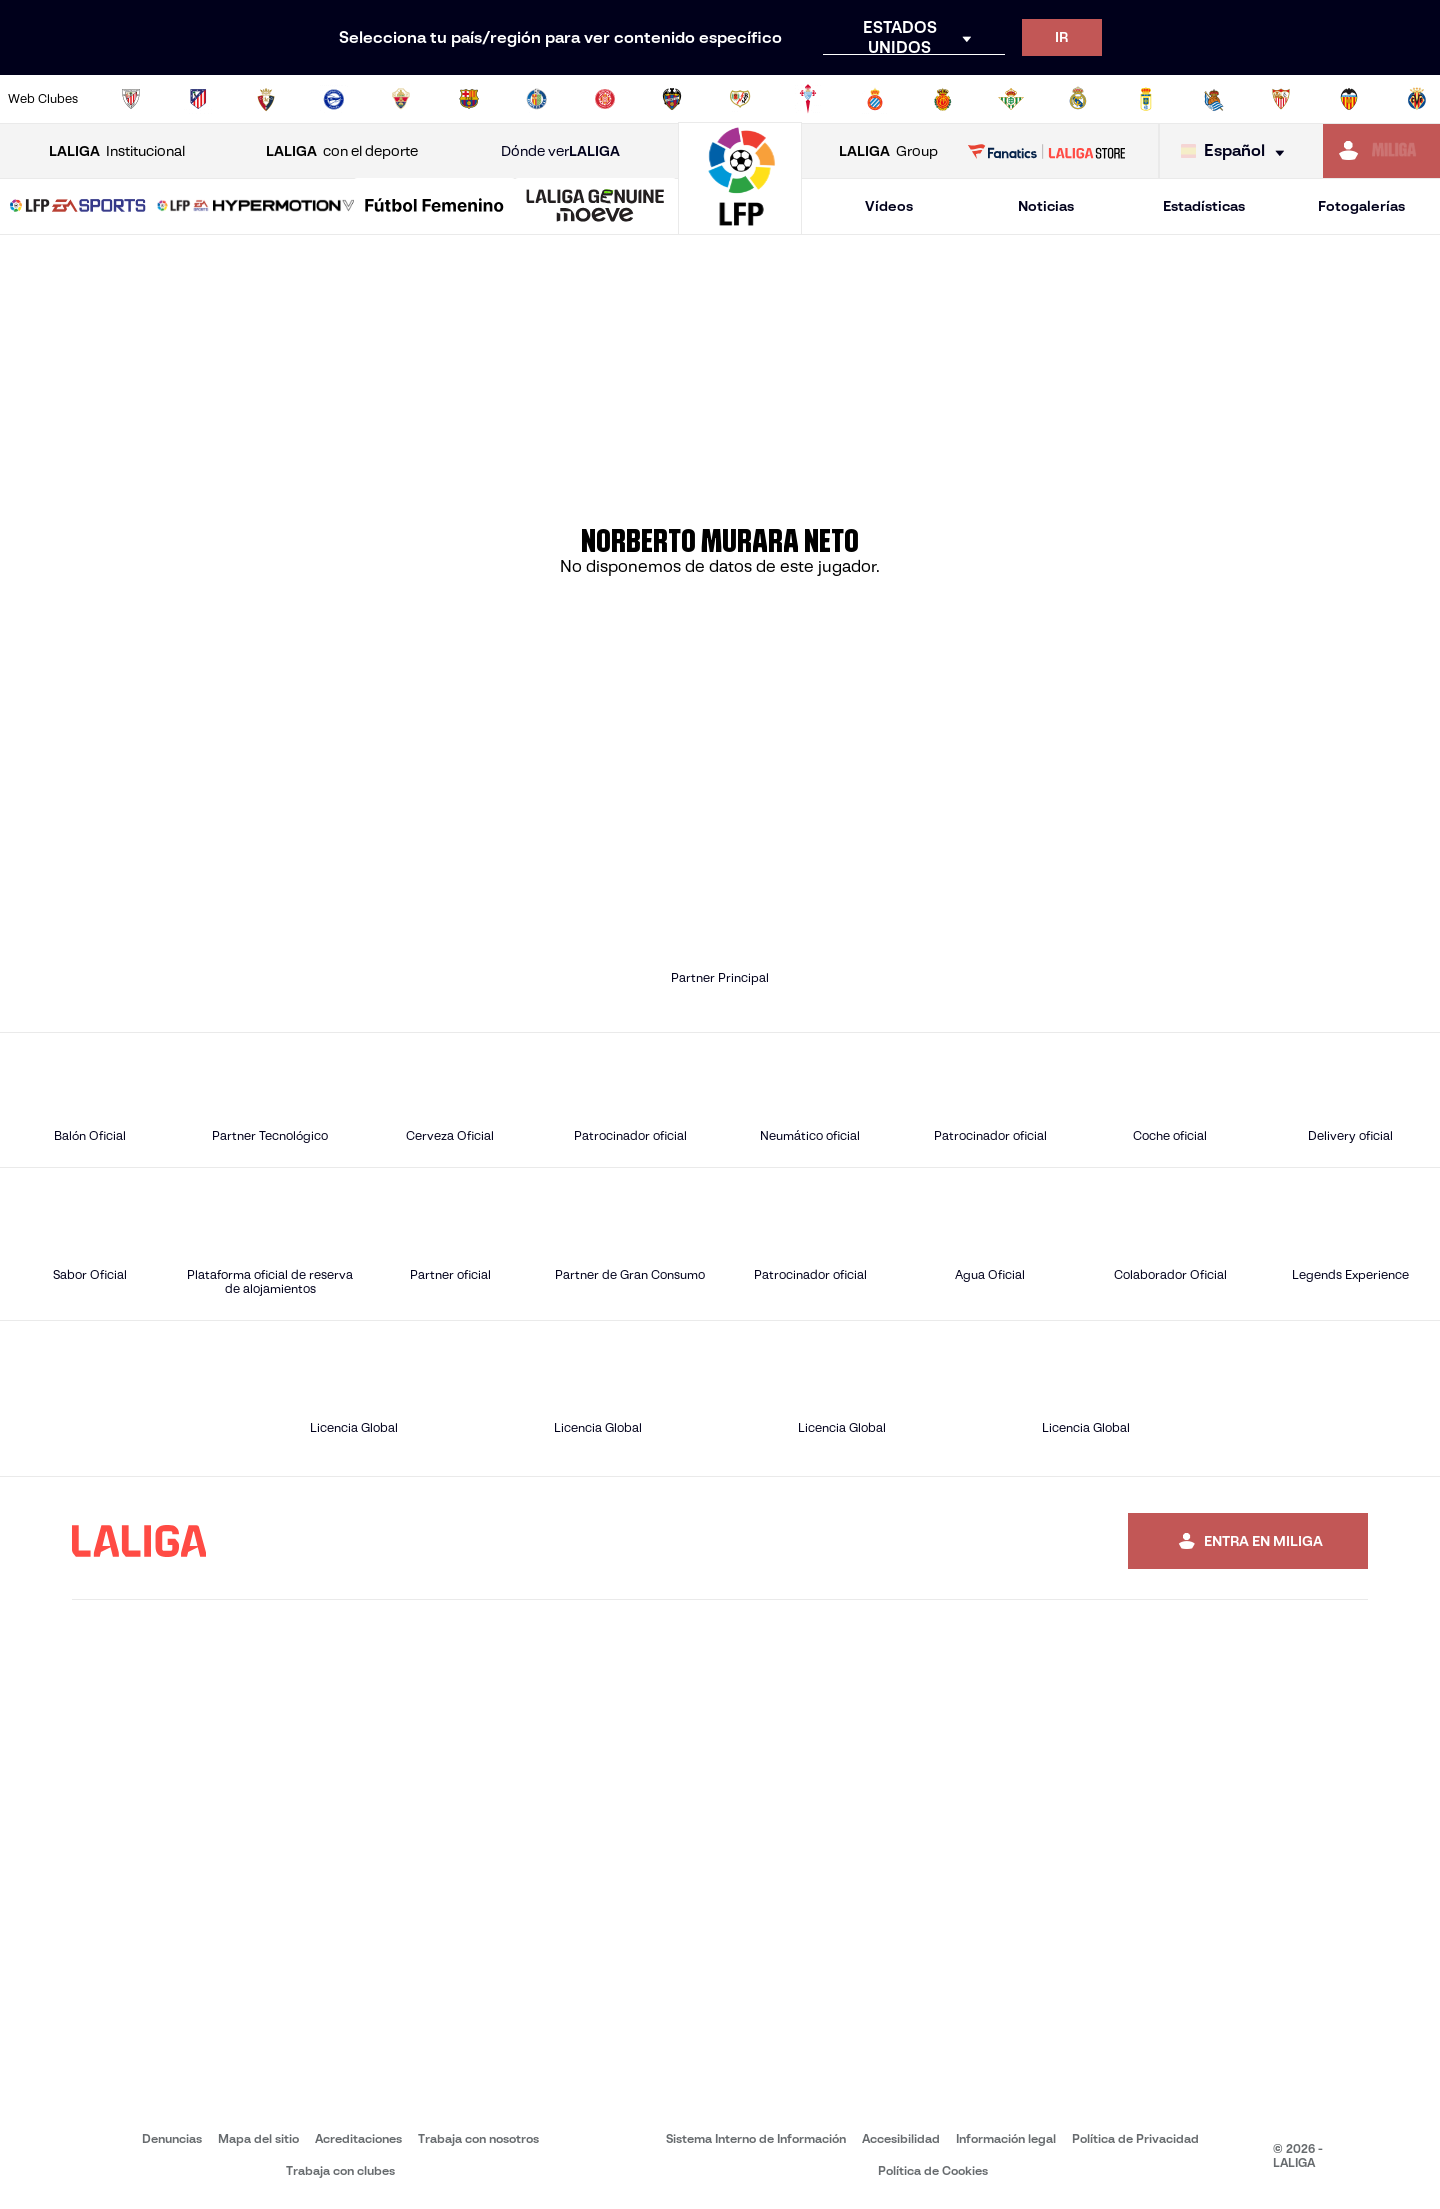  I want to click on Mapa del sitio, so click(258, 2138).